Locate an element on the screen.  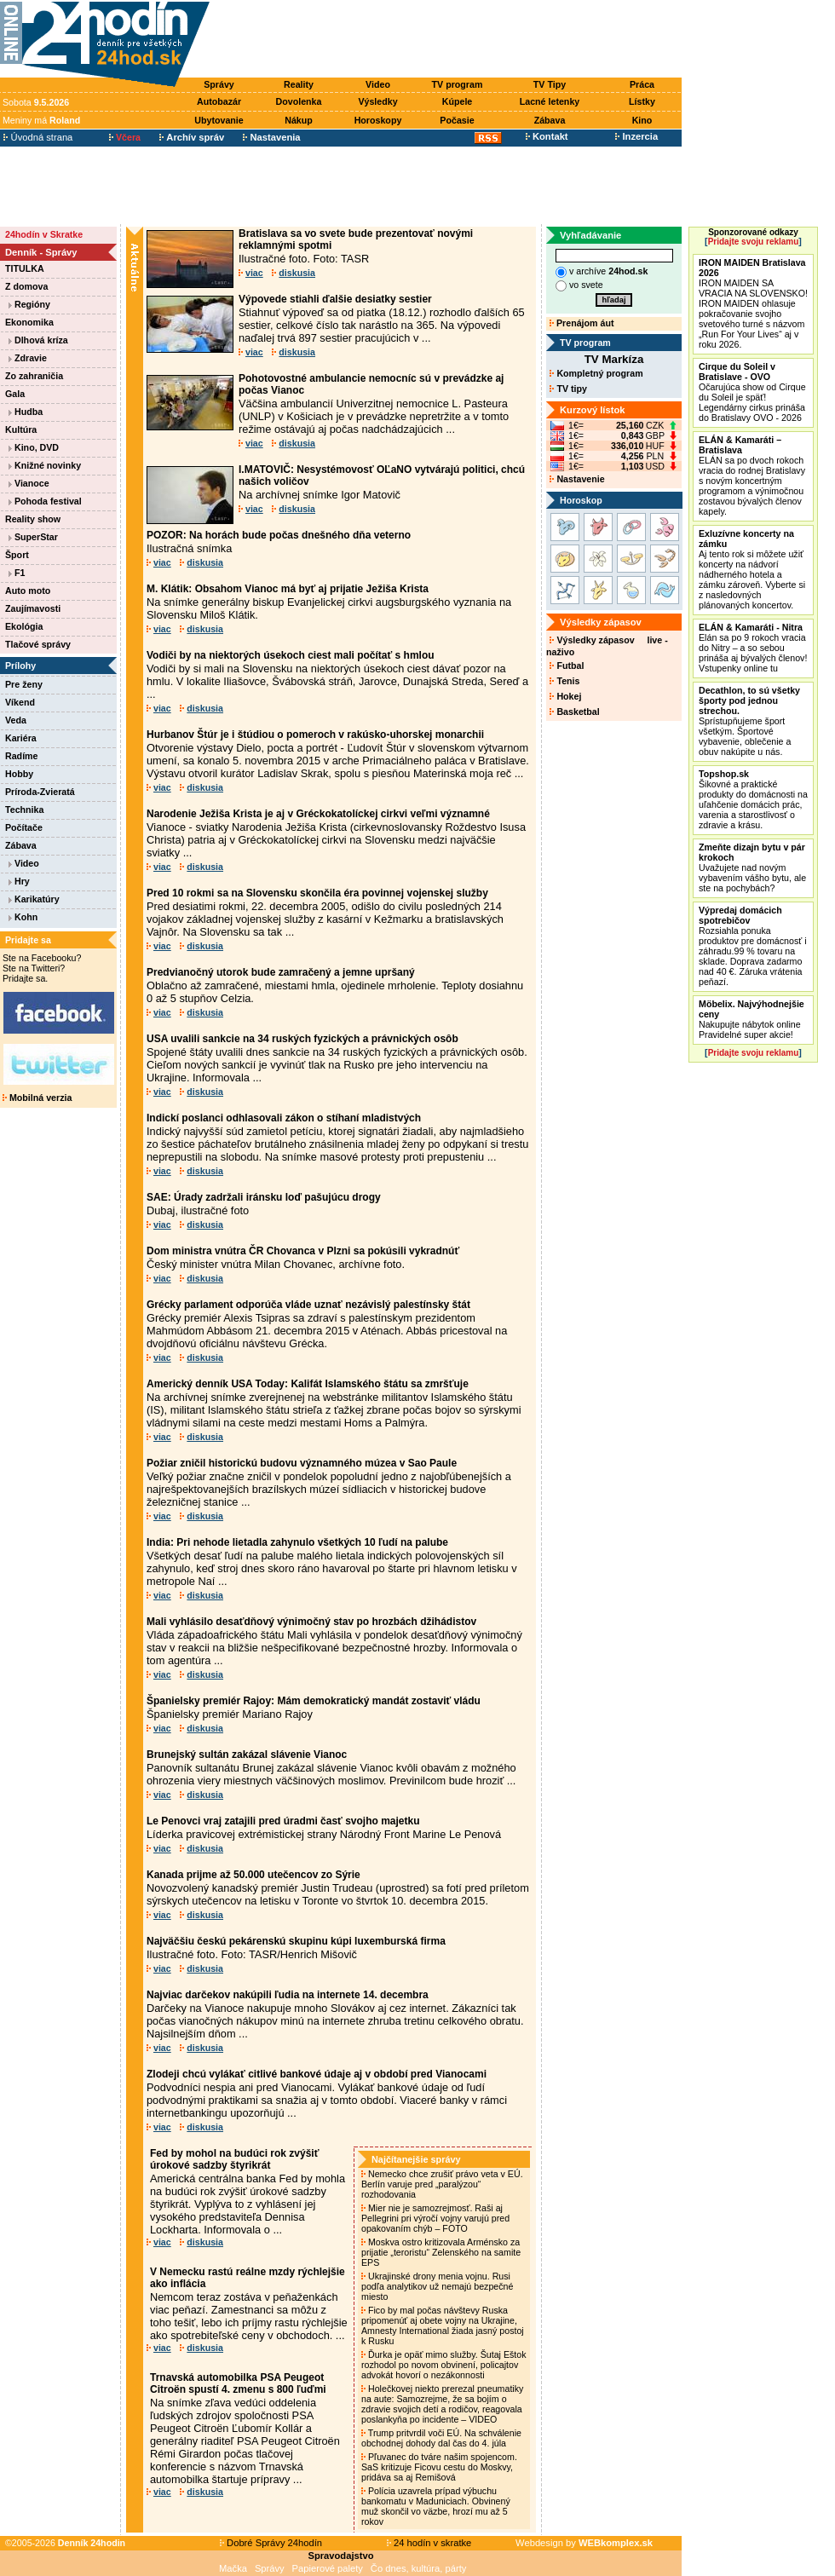
Ekonomika is located at coordinates (29, 322).